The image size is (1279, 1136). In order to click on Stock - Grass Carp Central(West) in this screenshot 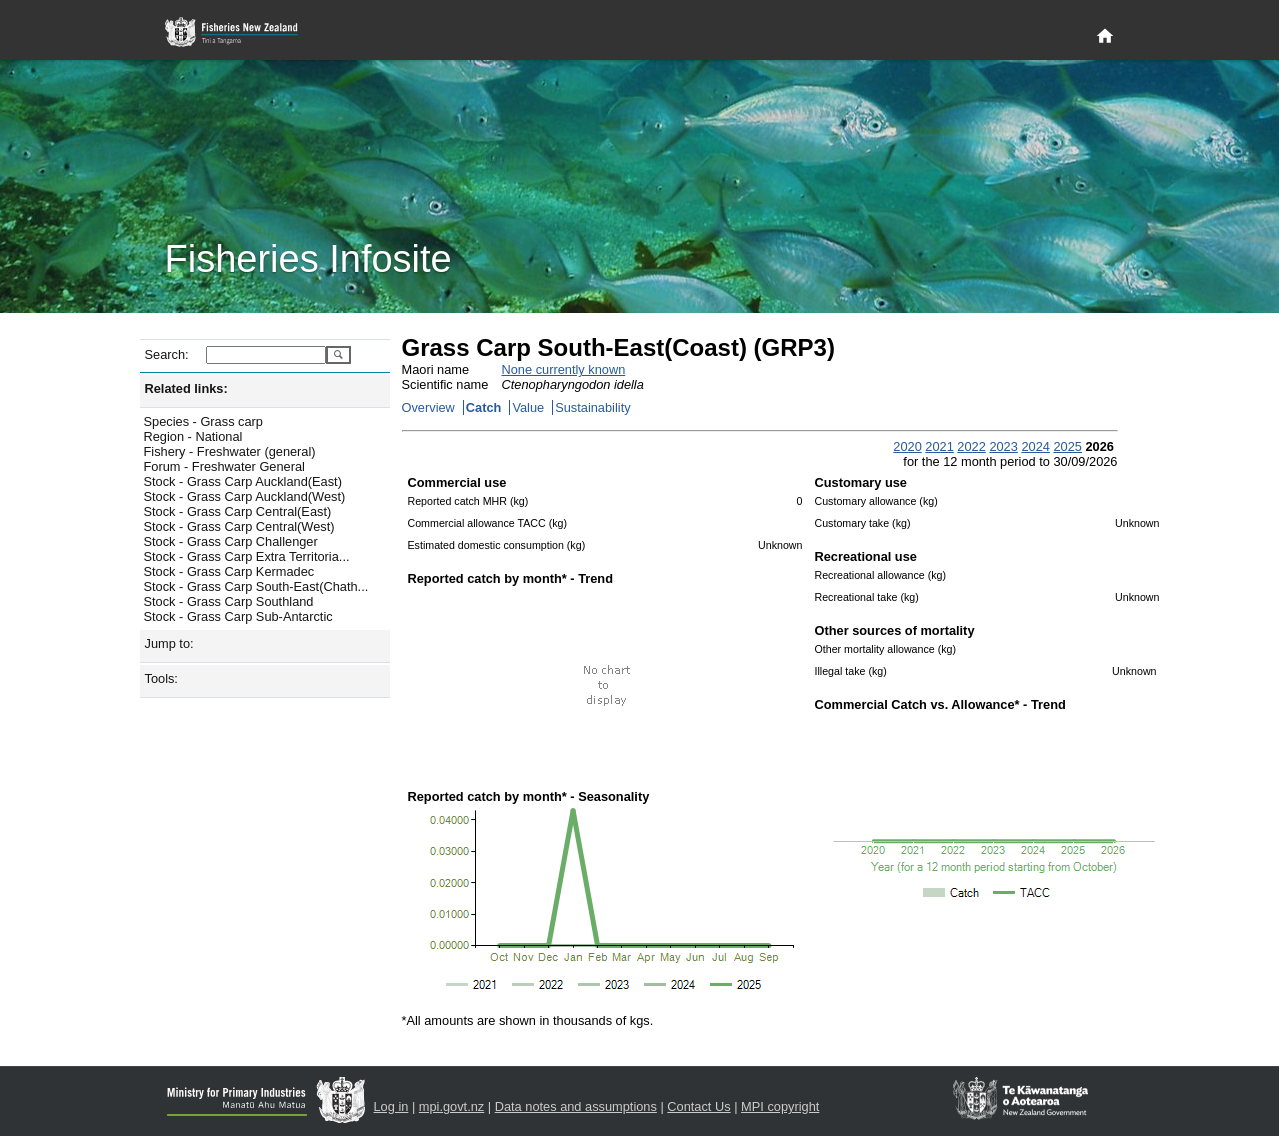, I will do `click(239, 526)`.